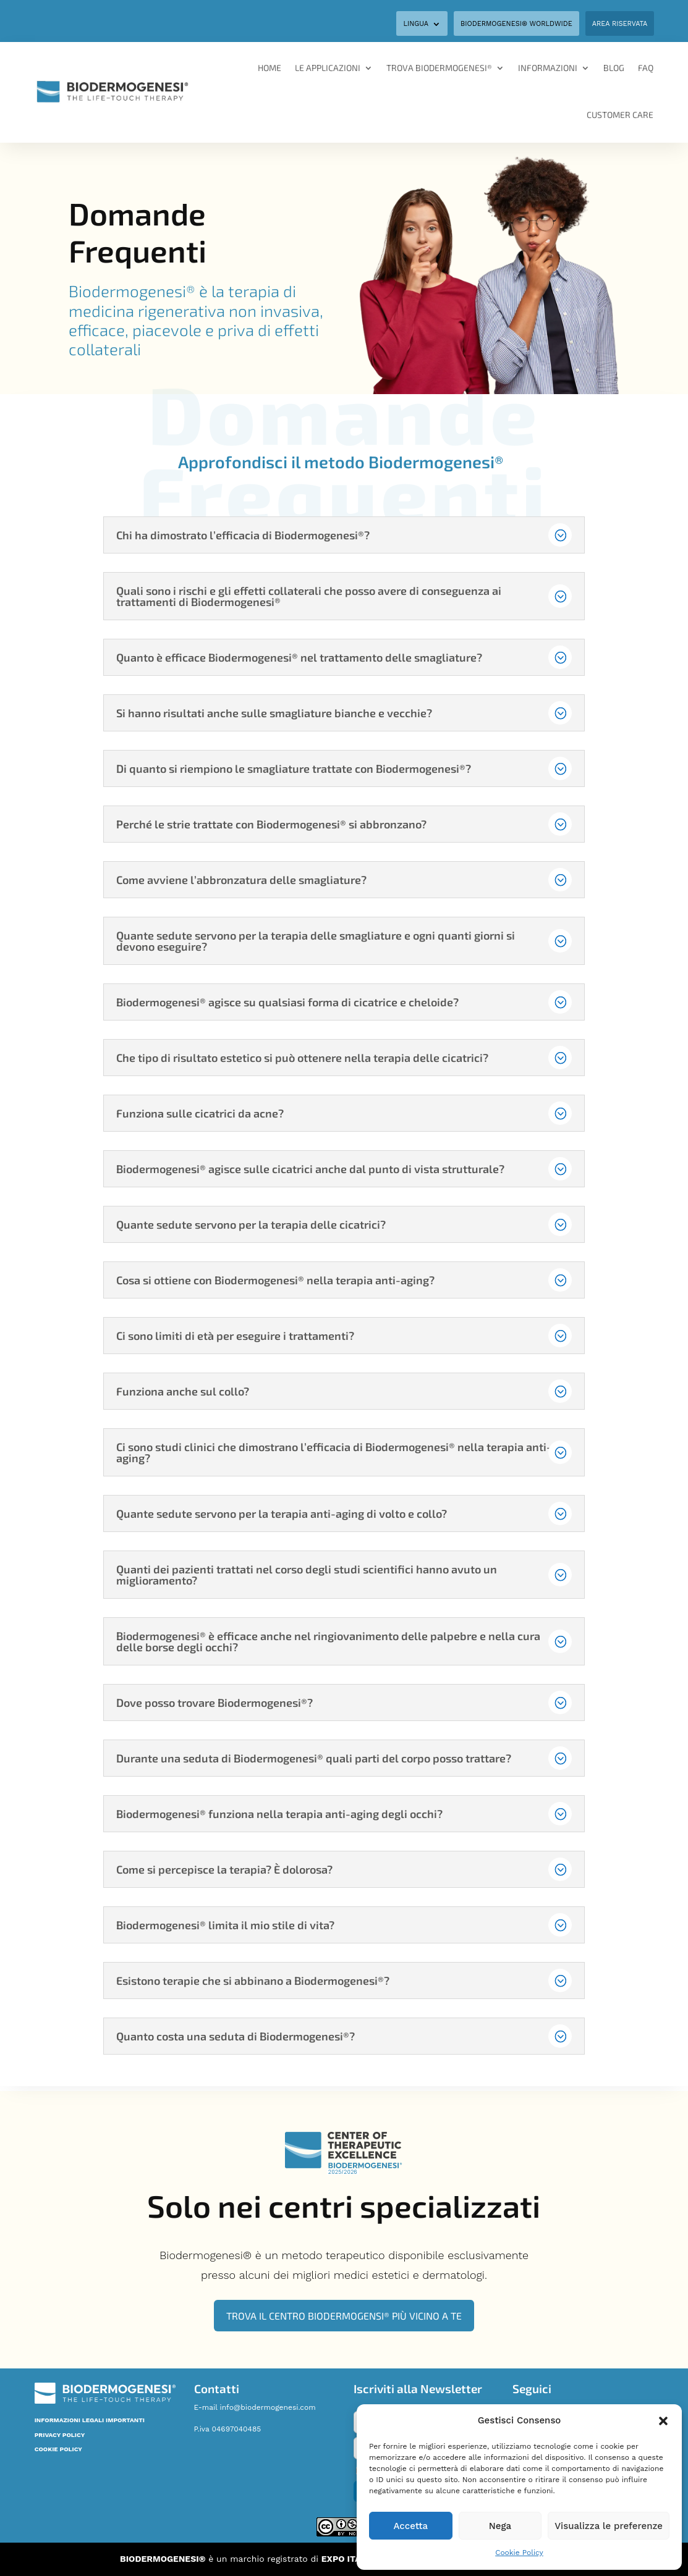 This screenshot has height=2576, width=688. What do you see at coordinates (613, 67) in the screenshot?
I see `Blog` at bounding box center [613, 67].